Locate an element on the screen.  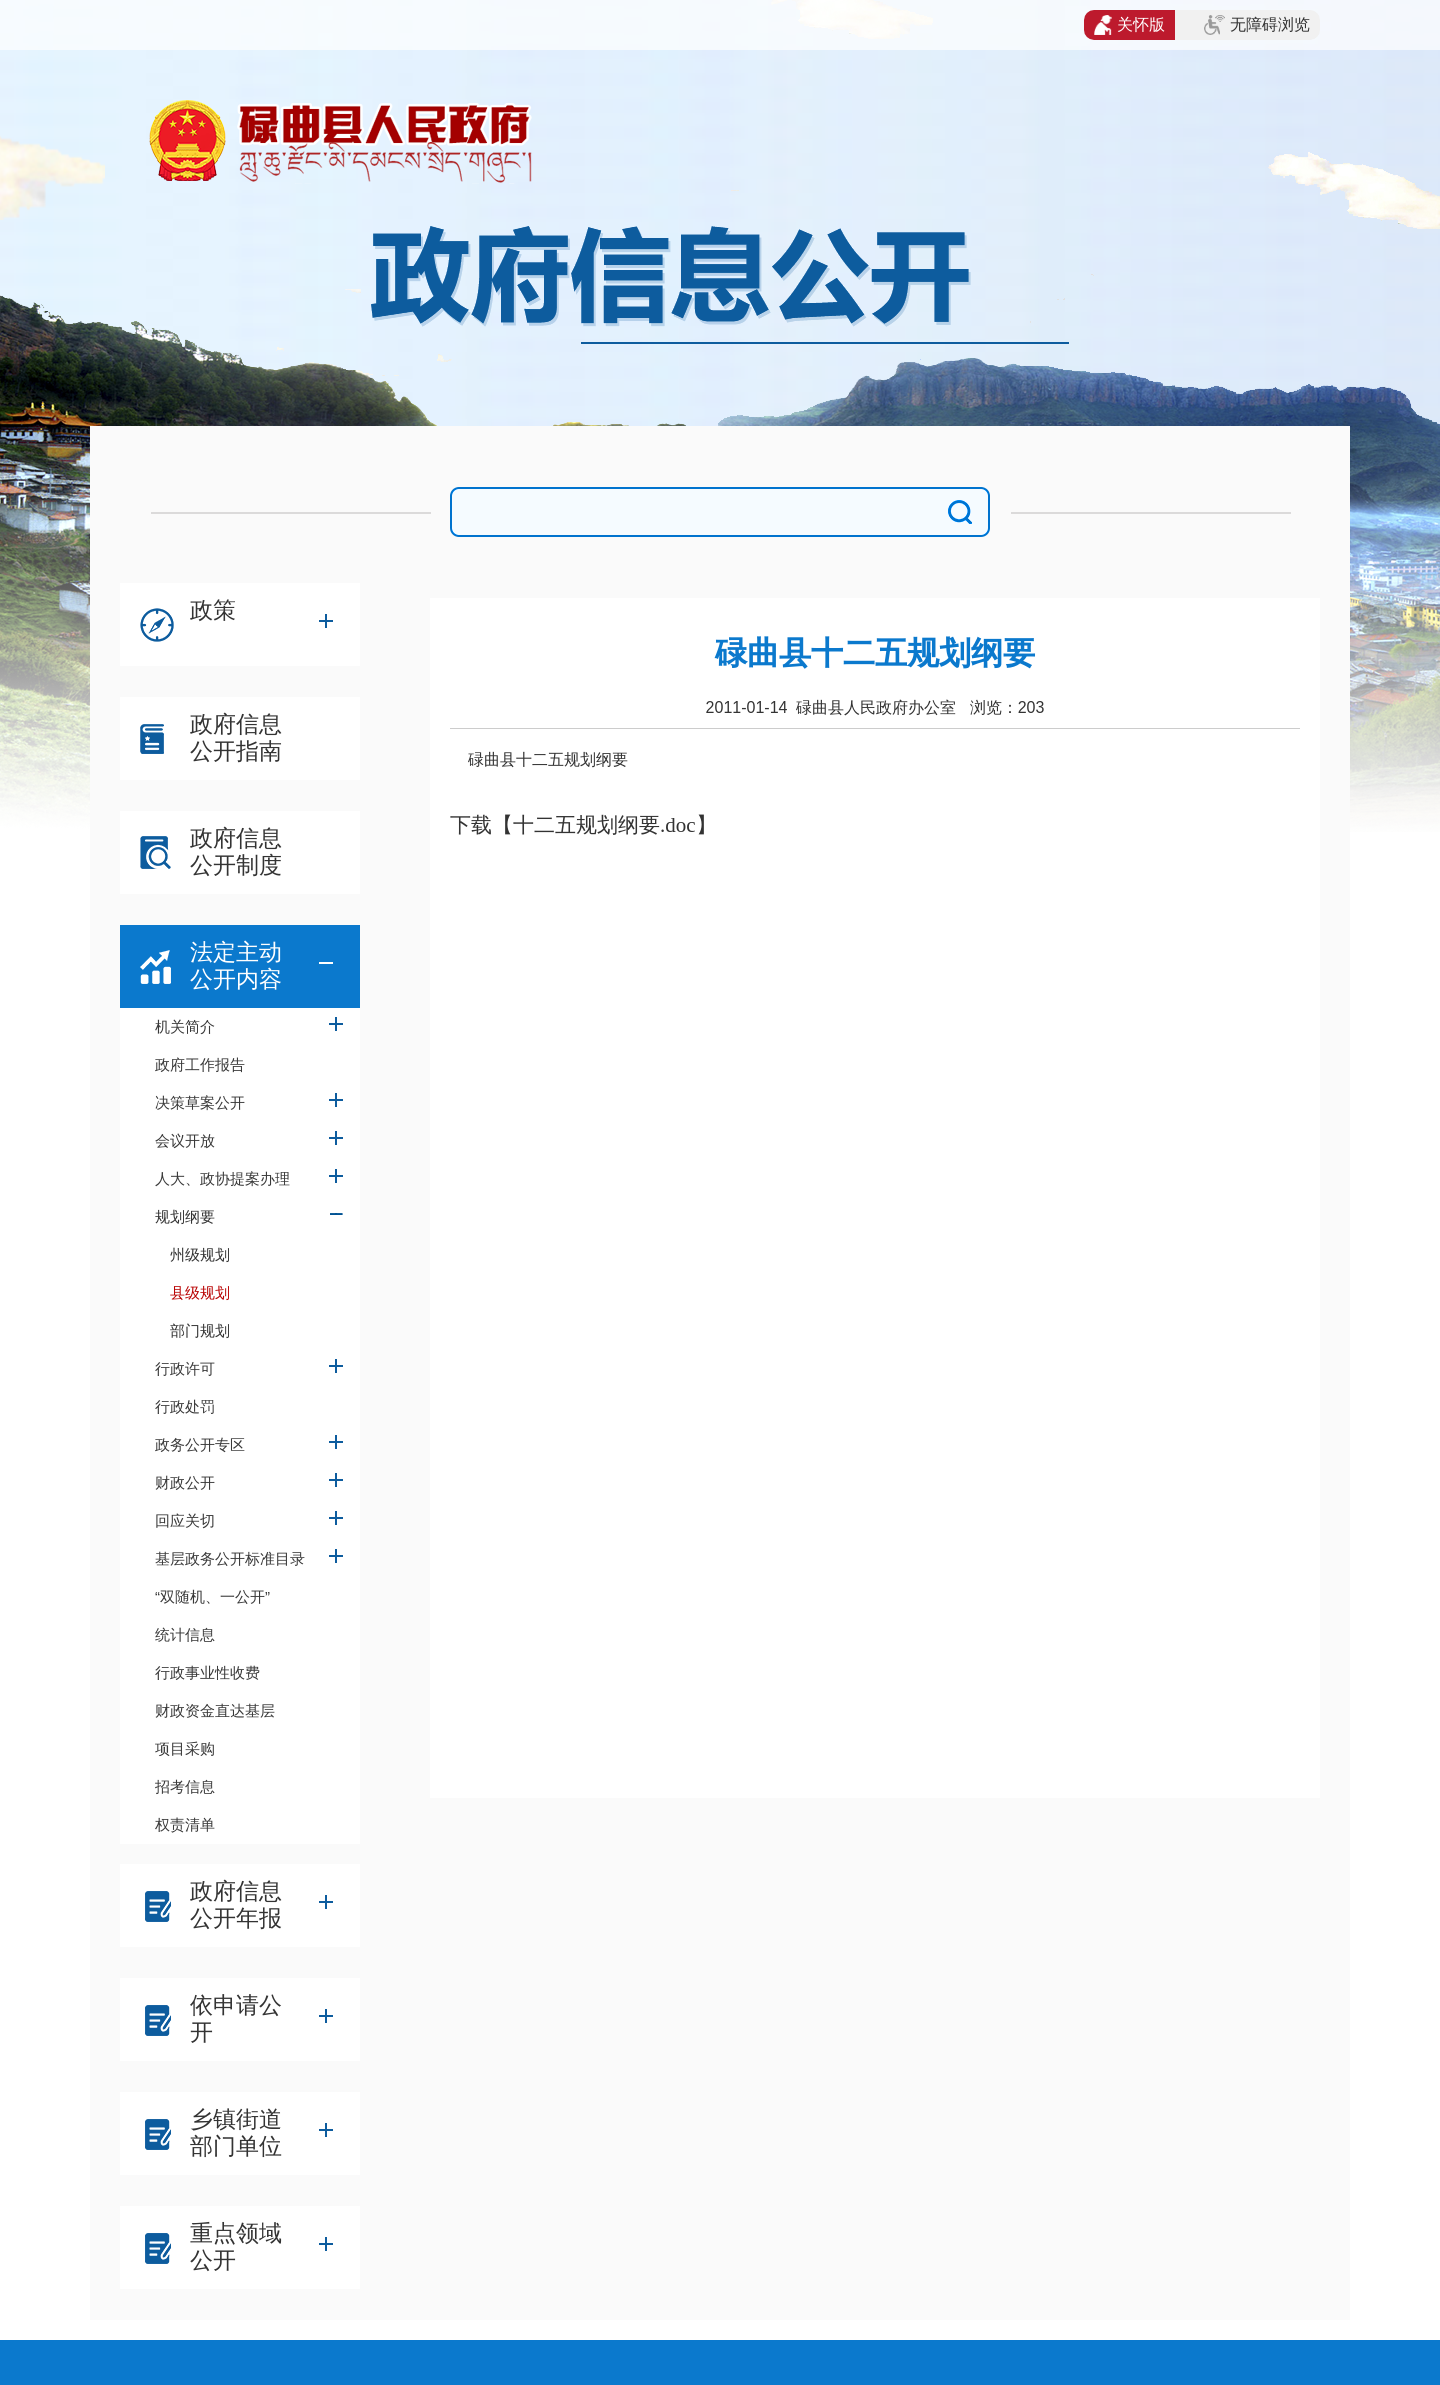
行政处罚 is located at coordinates (185, 1406).